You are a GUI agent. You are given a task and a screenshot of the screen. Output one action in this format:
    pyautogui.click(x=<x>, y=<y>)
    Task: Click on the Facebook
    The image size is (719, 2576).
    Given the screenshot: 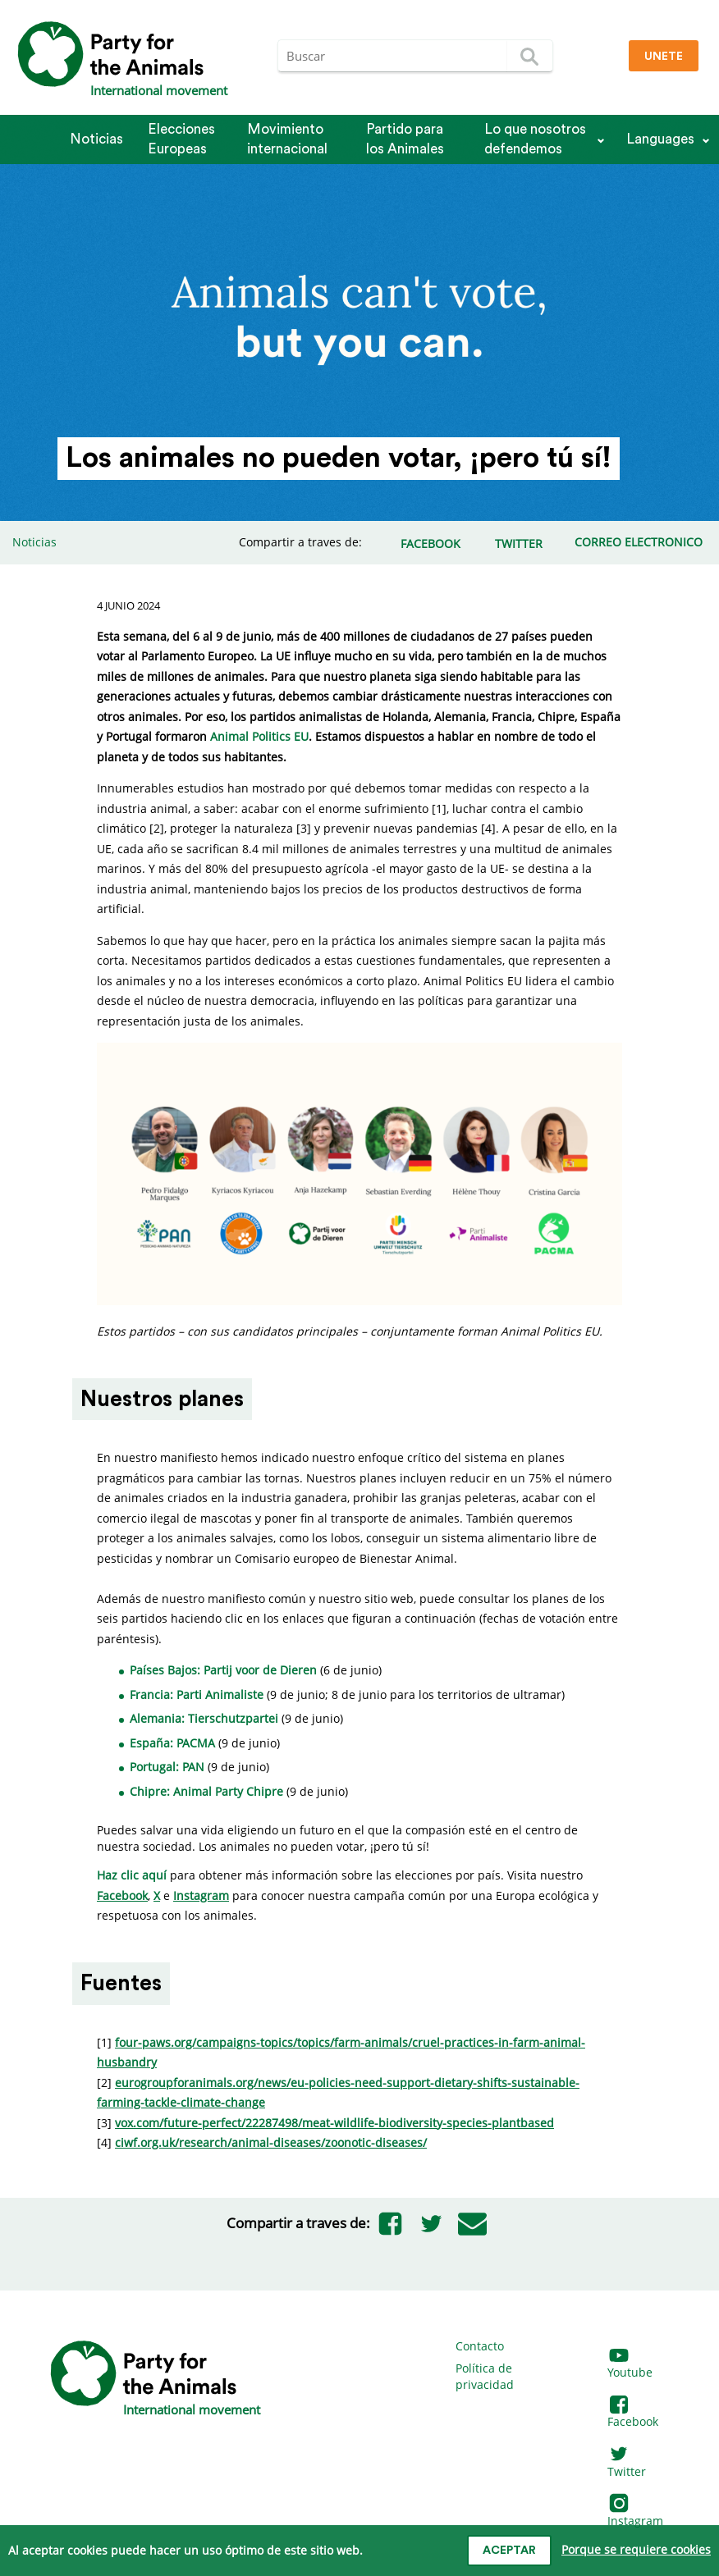 What is the action you would take?
    pyautogui.click(x=632, y=2414)
    